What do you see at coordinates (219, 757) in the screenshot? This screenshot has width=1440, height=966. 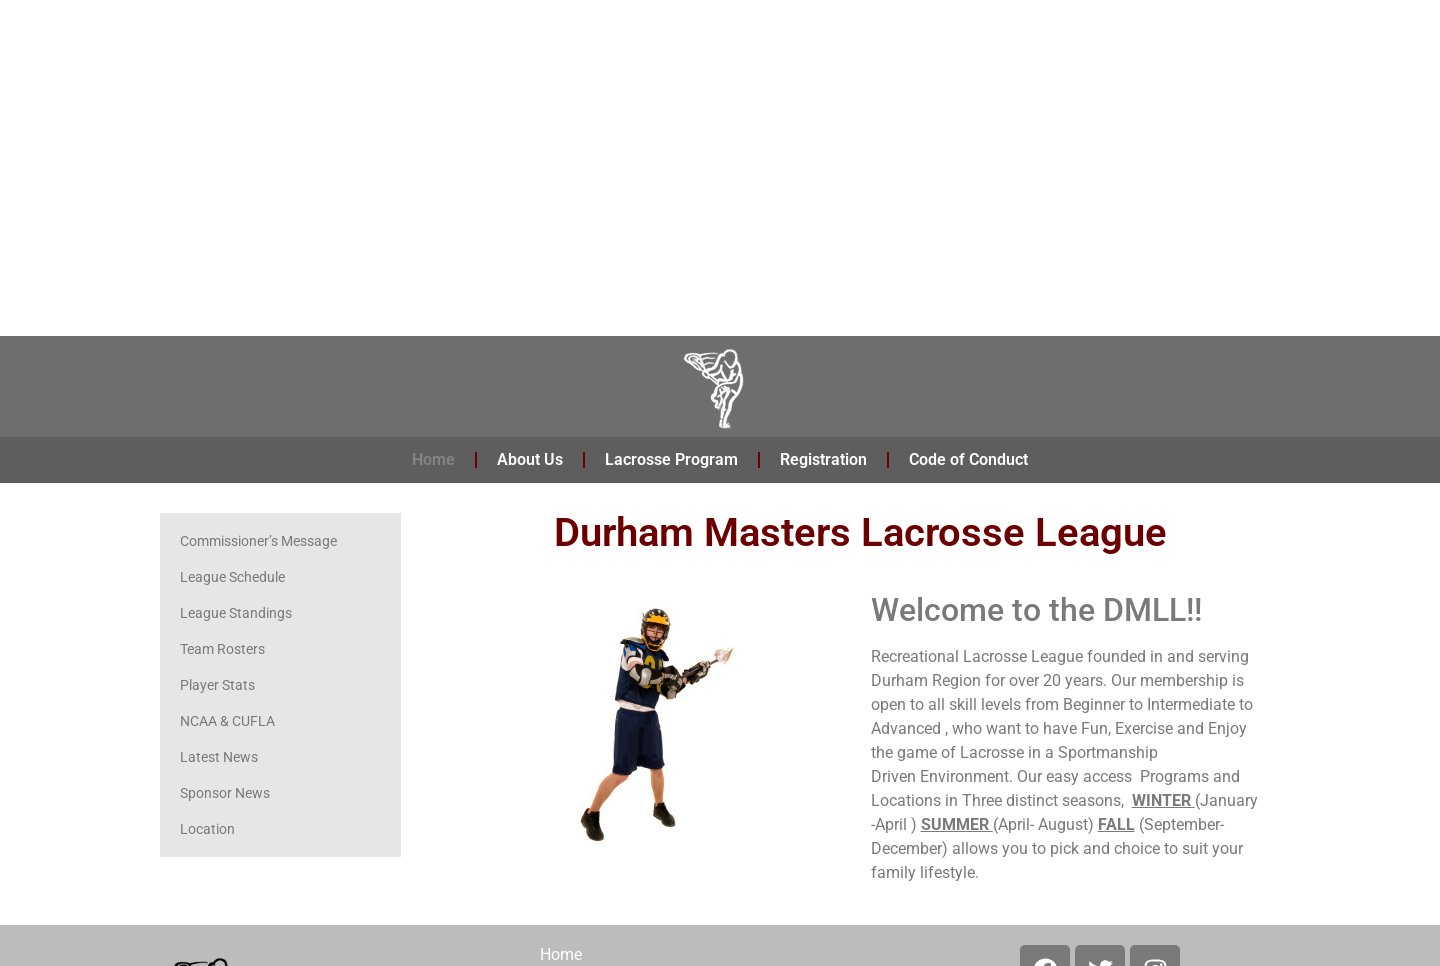 I see `Latest News` at bounding box center [219, 757].